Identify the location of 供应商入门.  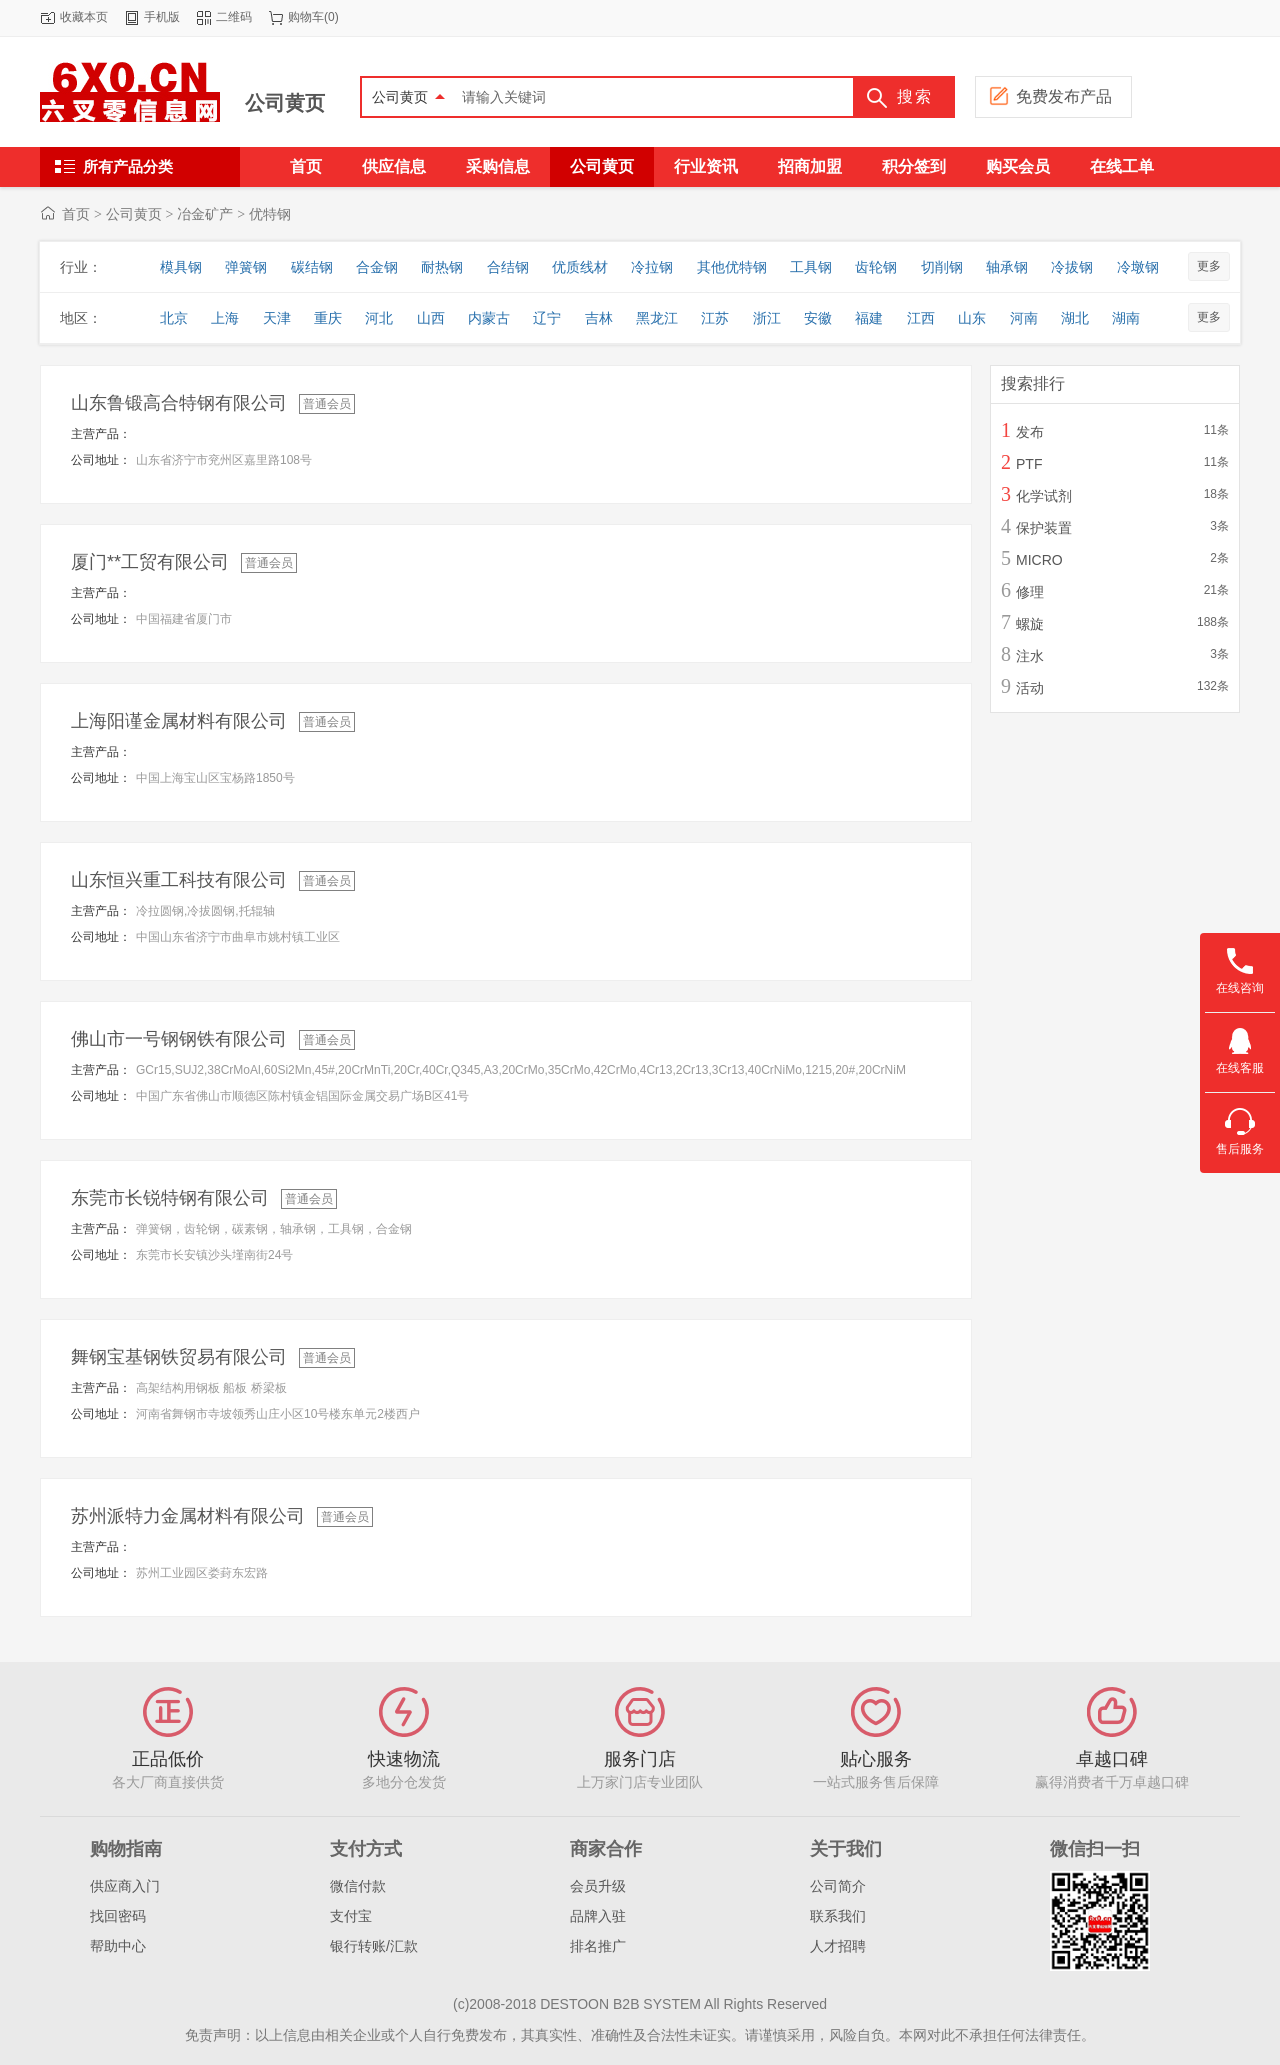
(125, 1886).